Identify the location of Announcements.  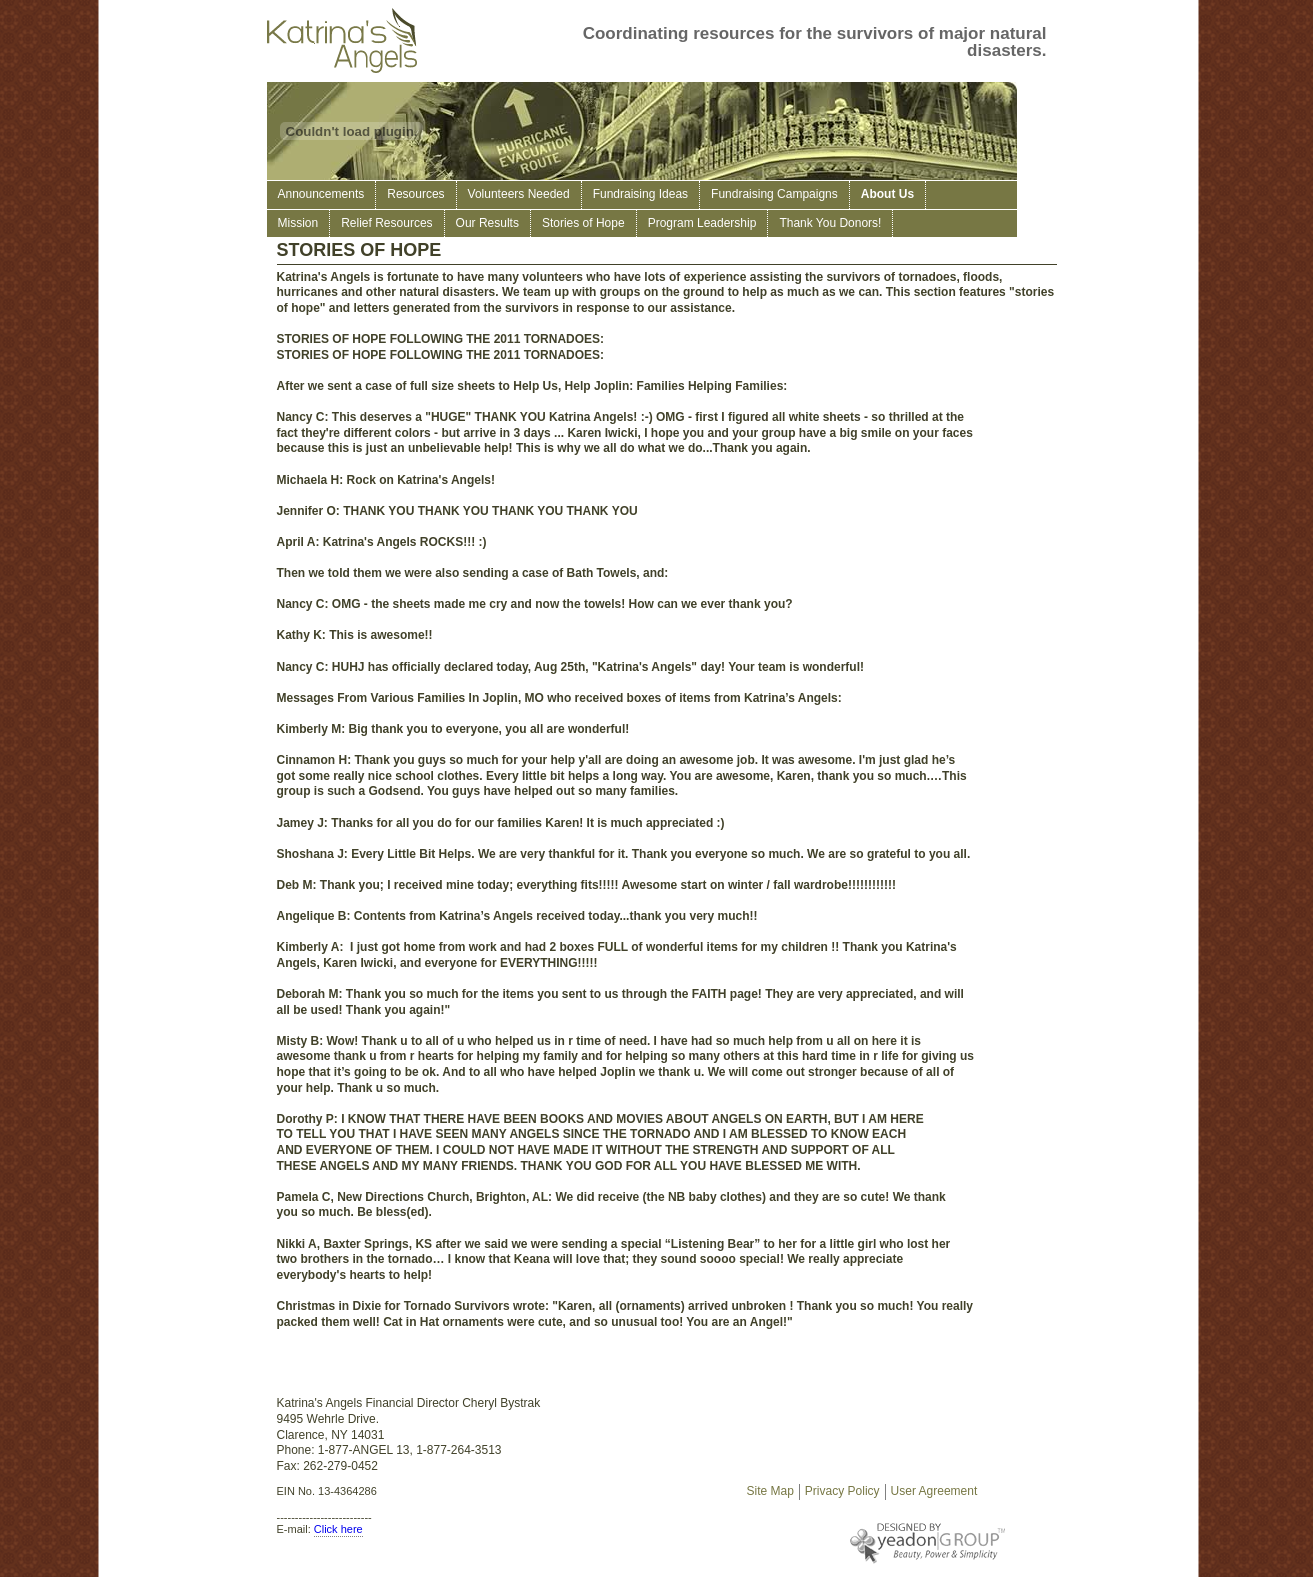
(321, 194).